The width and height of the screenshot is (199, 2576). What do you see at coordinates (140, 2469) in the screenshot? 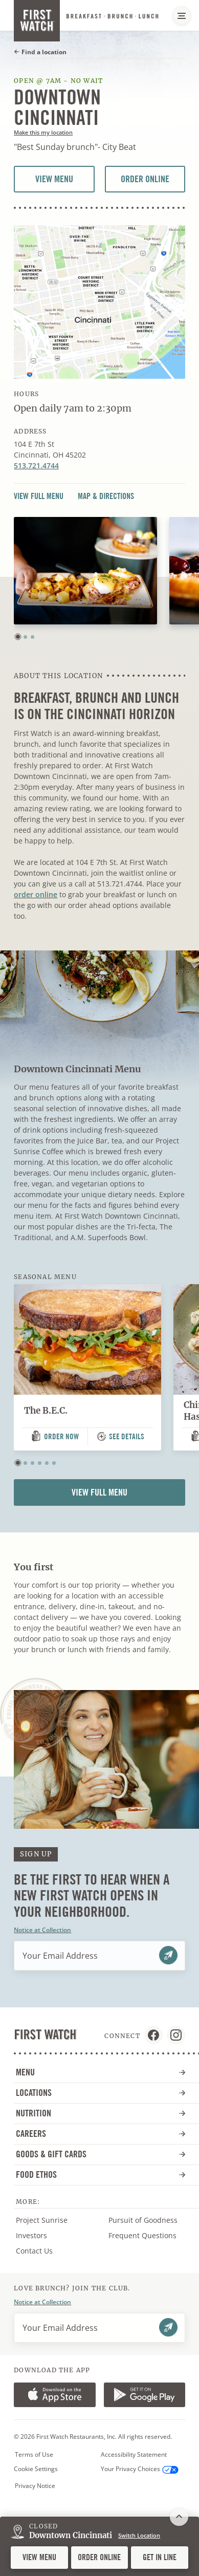
I see `Your Privacy Choices` at bounding box center [140, 2469].